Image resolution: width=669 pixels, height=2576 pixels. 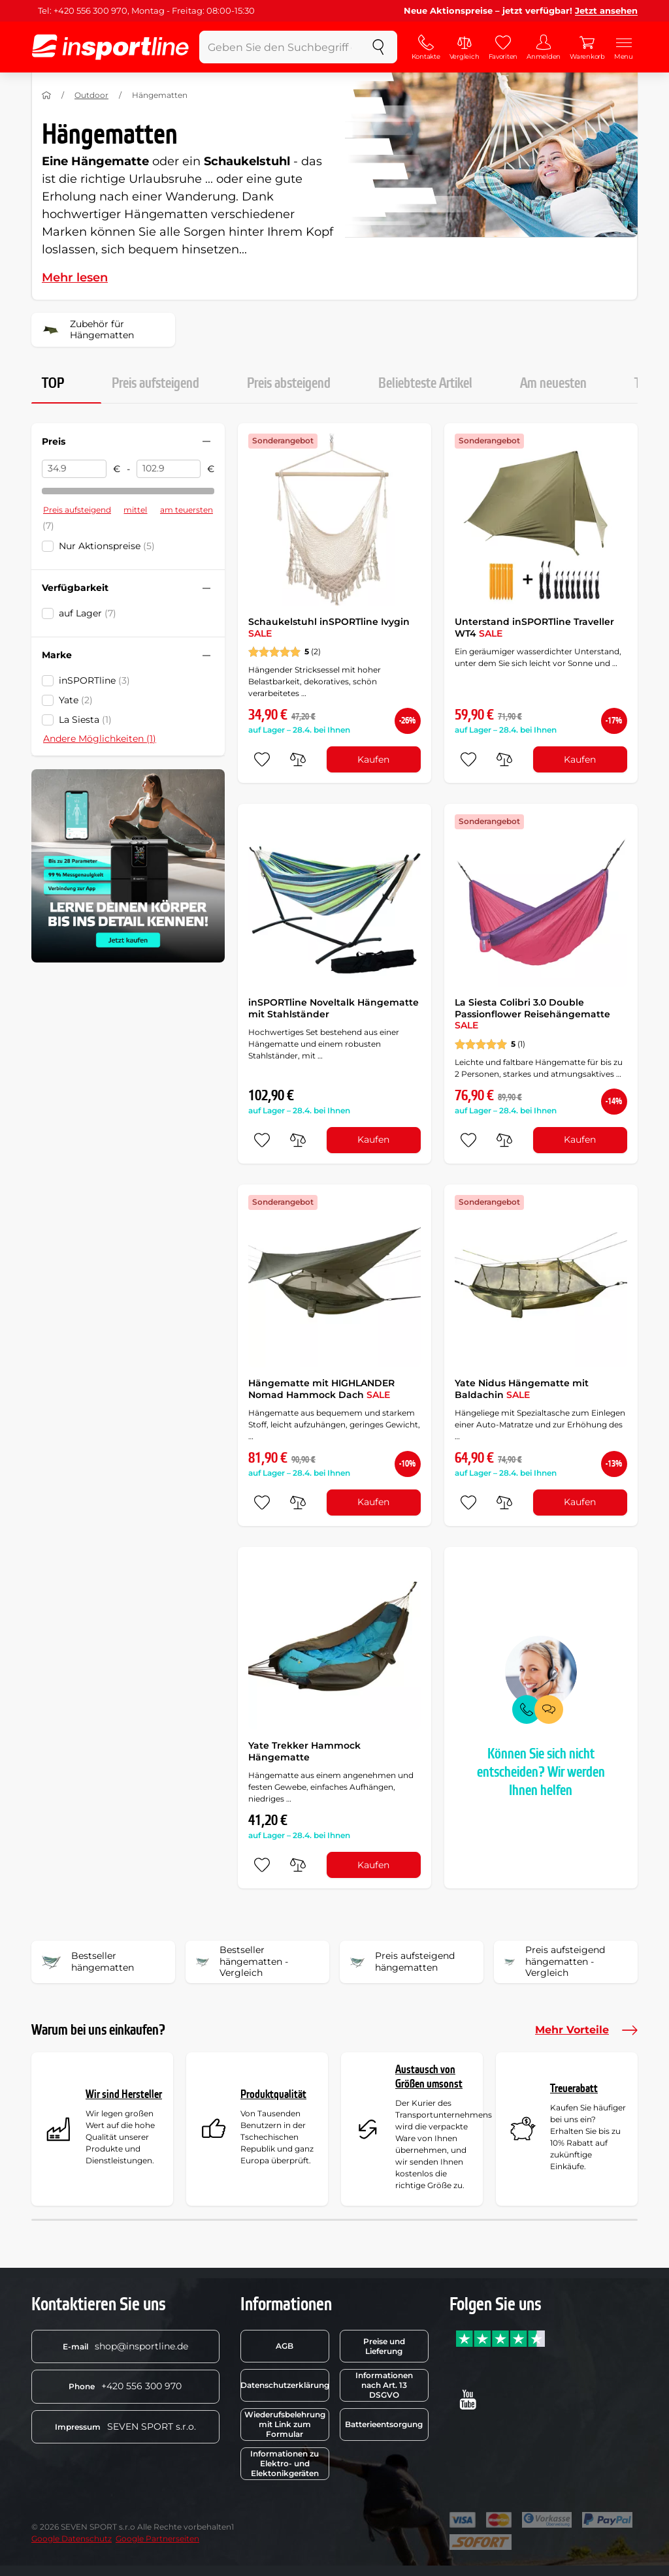 I want to click on SEVEN SPORT s.r.o., so click(x=125, y=2426).